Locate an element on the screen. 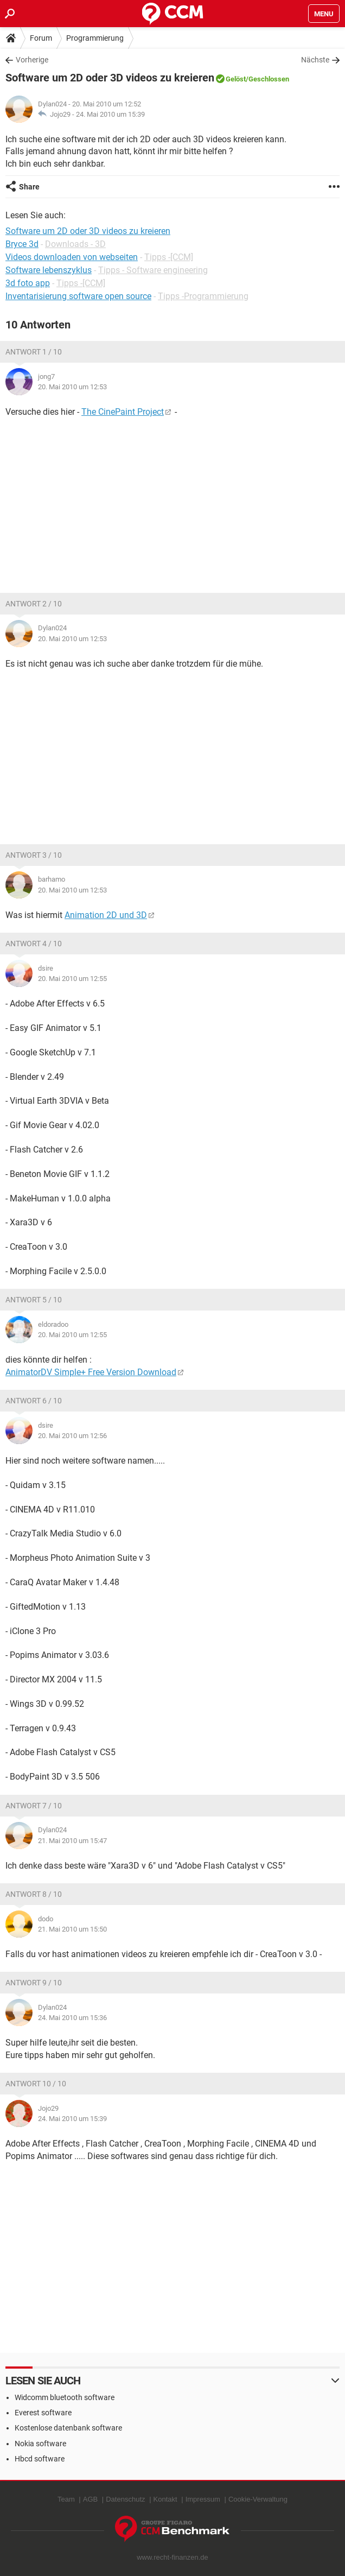 The image size is (345, 2576). 20. Mai 2010 um 12:53 is located at coordinates (72, 387).